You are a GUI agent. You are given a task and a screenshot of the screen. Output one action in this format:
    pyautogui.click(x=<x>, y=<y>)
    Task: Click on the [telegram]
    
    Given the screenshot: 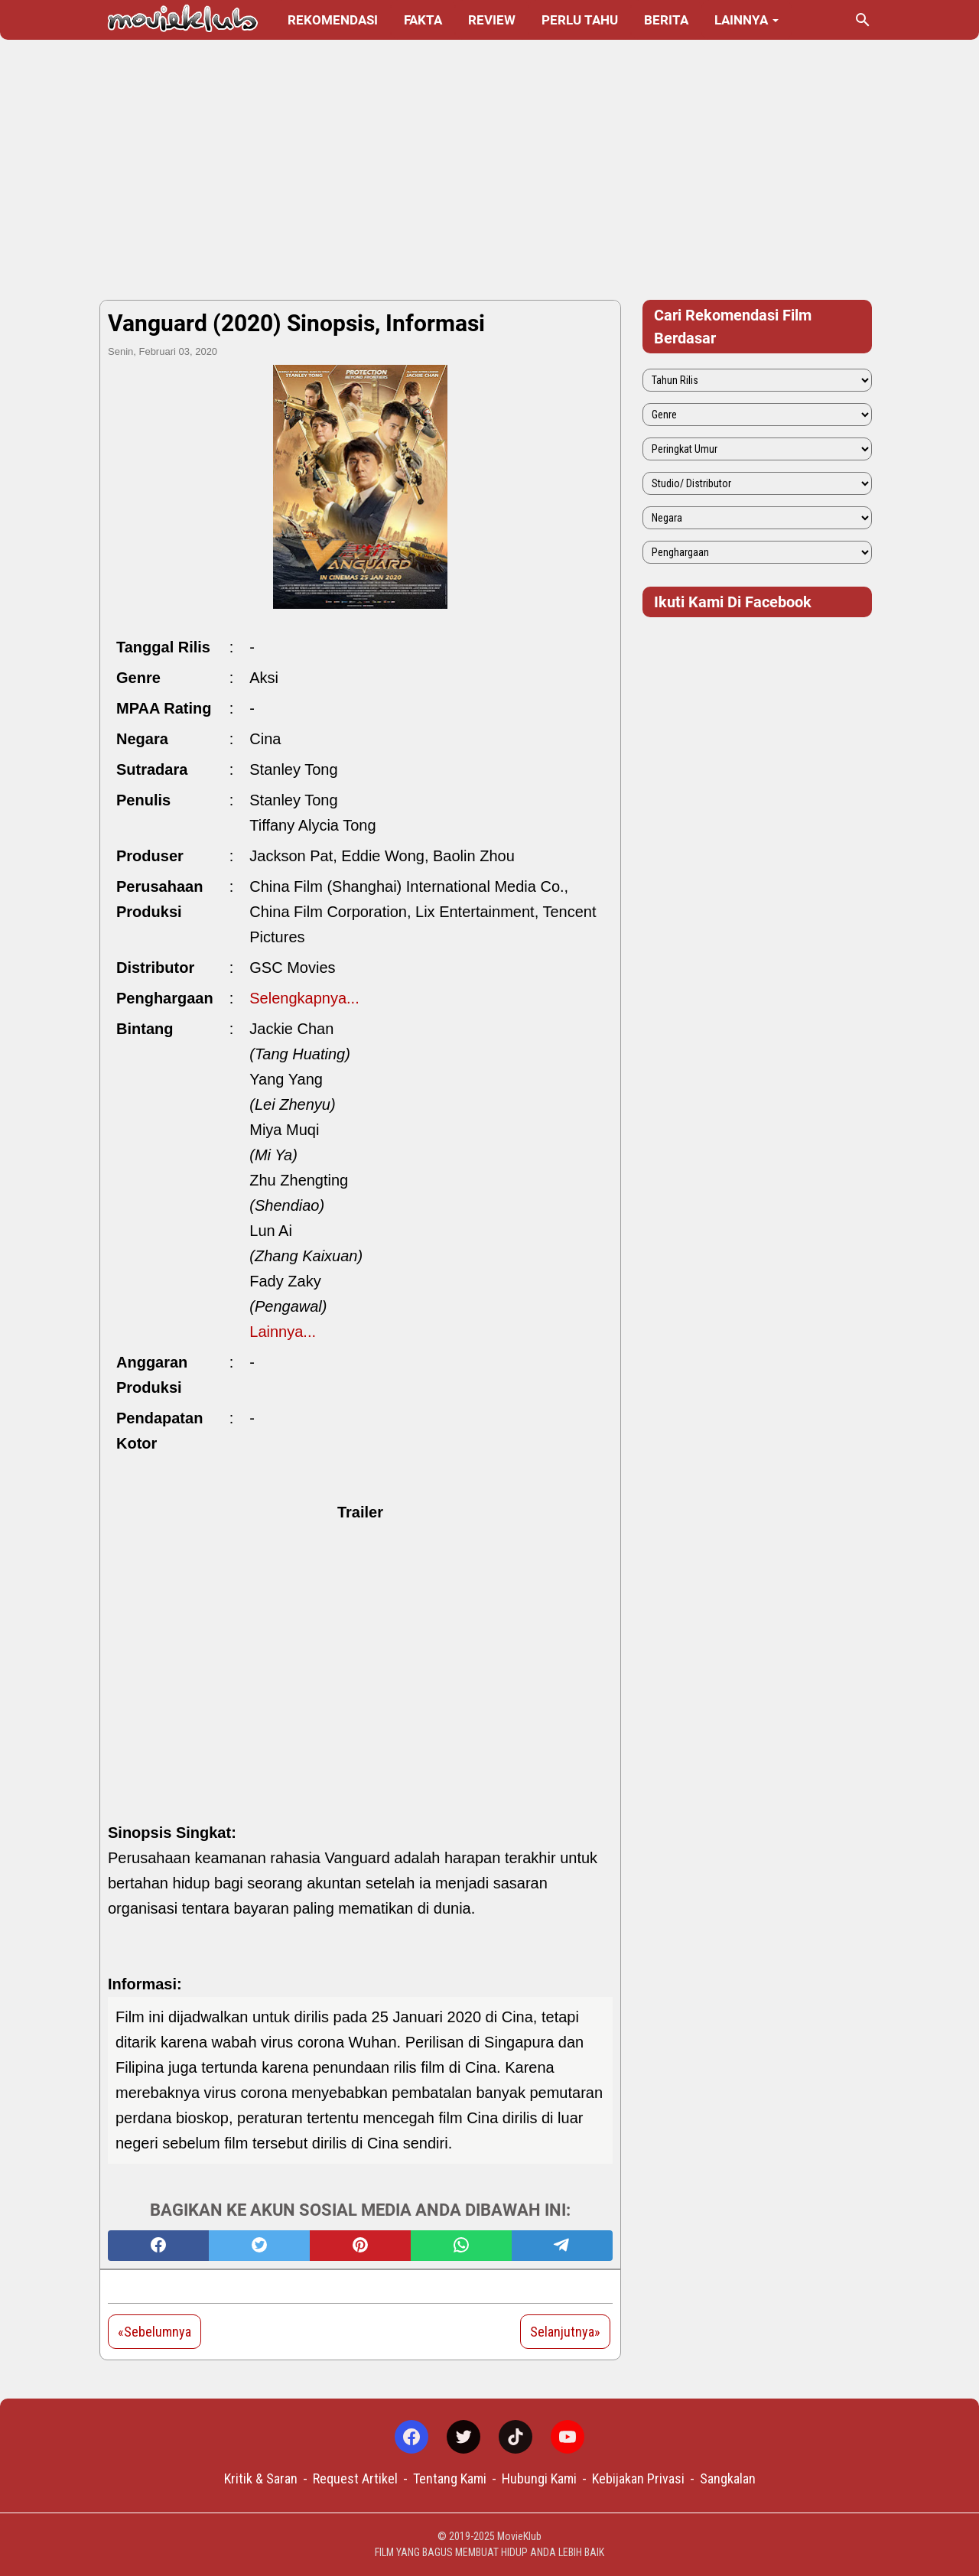 What is the action you would take?
    pyautogui.click(x=562, y=2245)
    